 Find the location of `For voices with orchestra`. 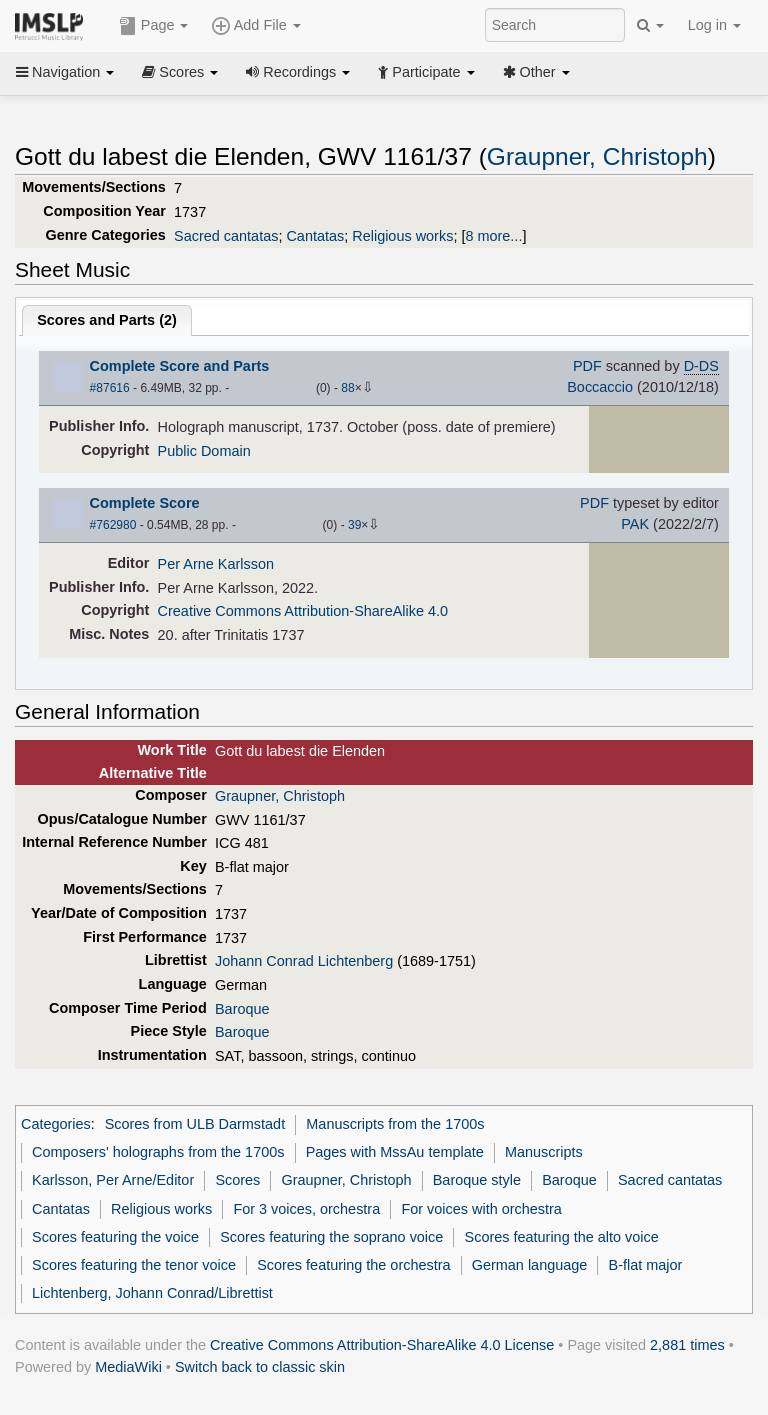

For voices with orchestra is located at coordinates (481, 1209).